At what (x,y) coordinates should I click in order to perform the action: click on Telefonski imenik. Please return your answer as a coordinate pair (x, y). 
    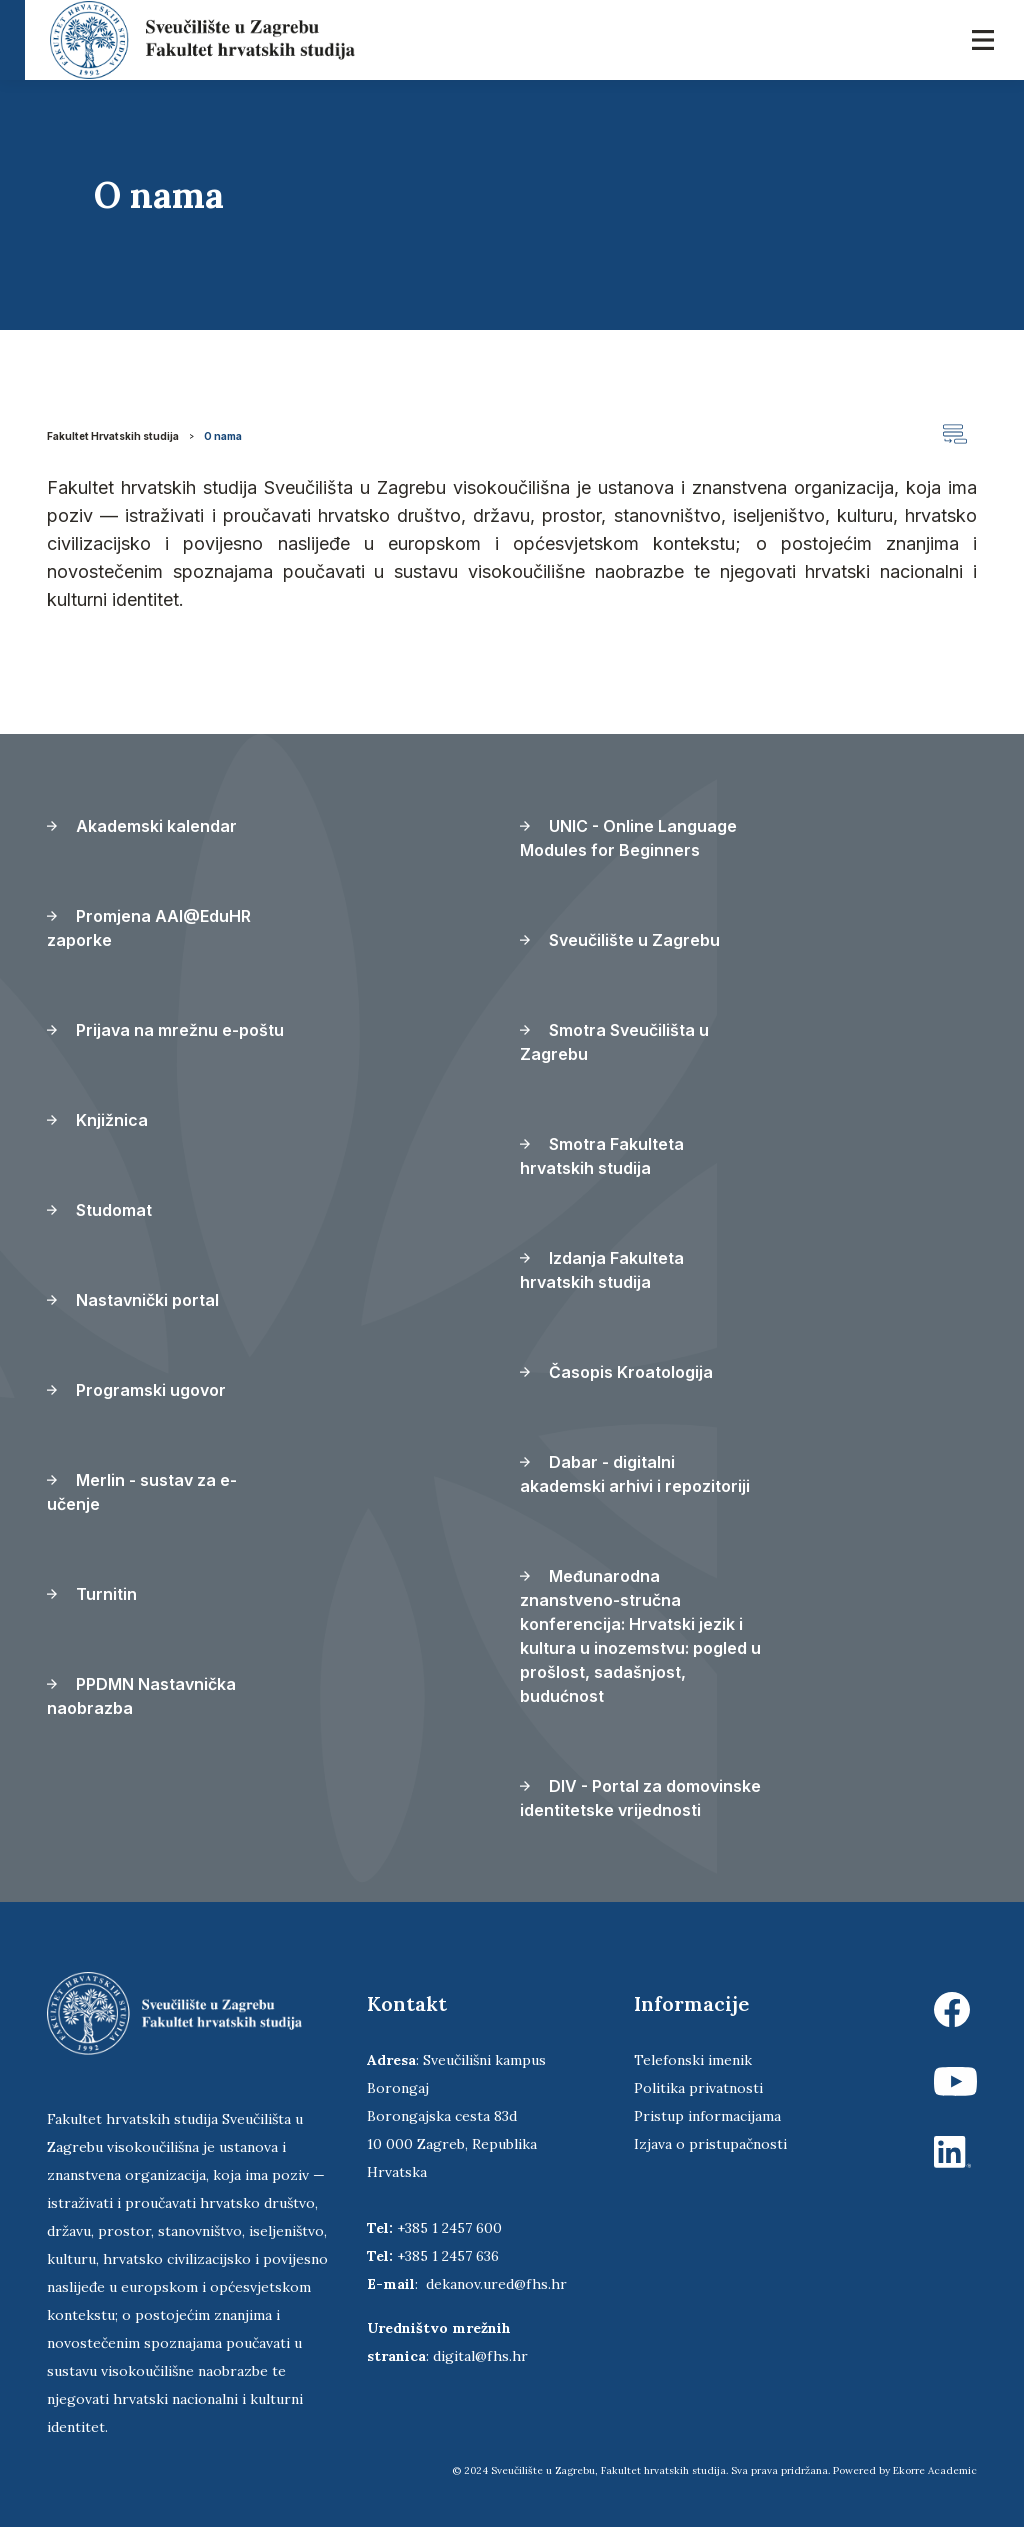
    Looking at the image, I should click on (693, 2060).